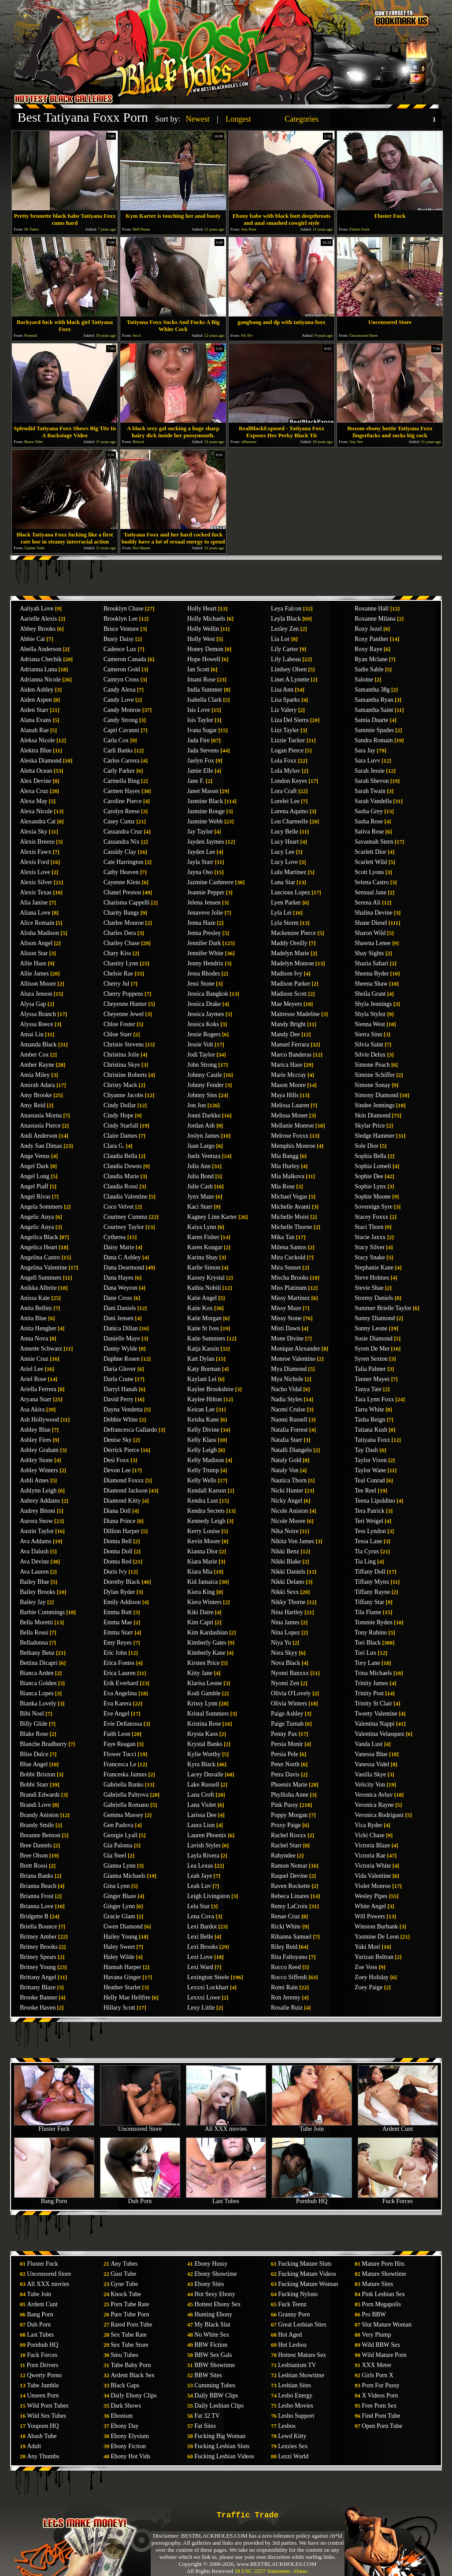 The image size is (452, 2576). What do you see at coordinates (120, 1156) in the screenshot?
I see `Claudia Bella` at bounding box center [120, 1156].